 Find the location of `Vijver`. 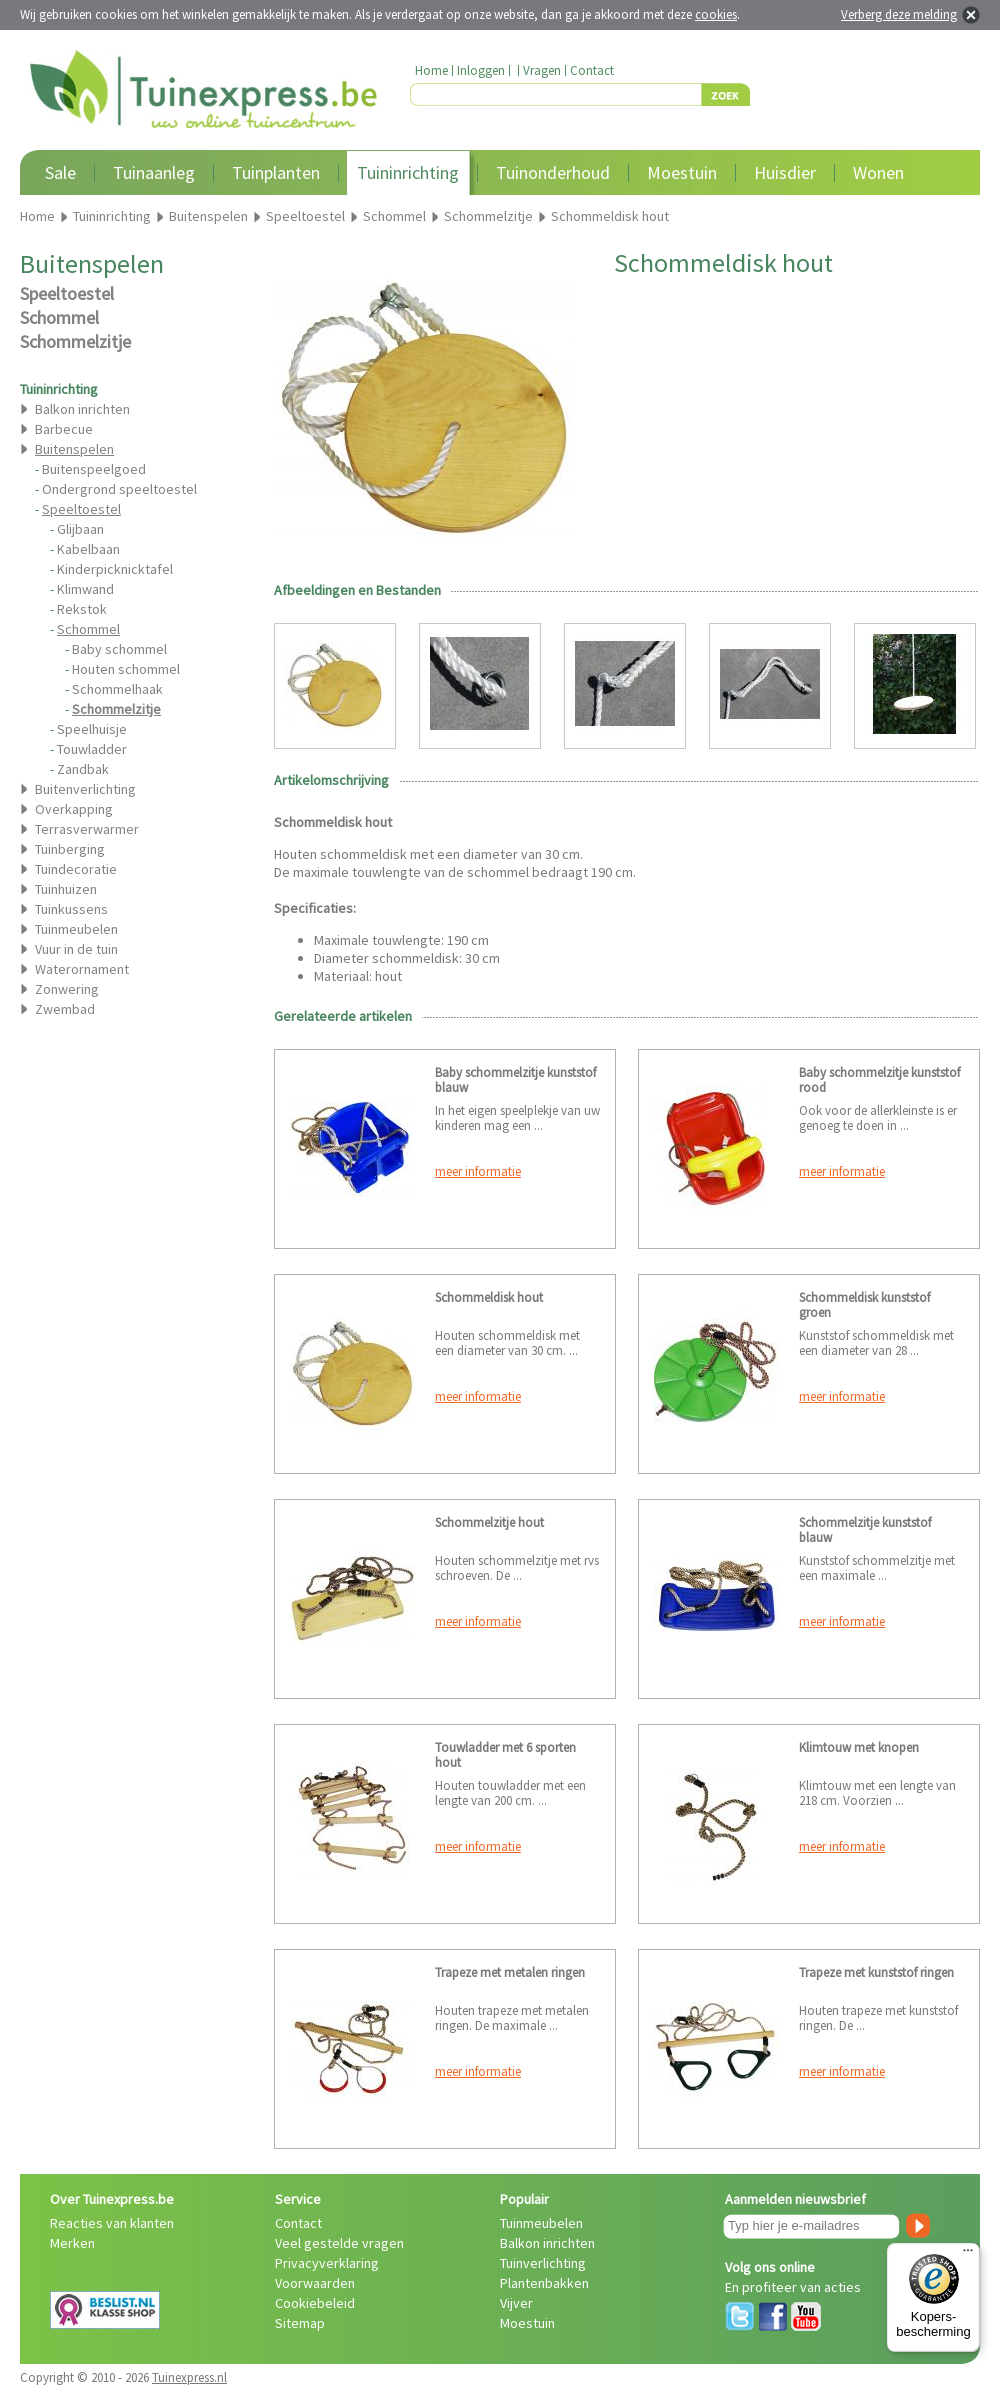

Vijver is located at coordinates (516, 2303).